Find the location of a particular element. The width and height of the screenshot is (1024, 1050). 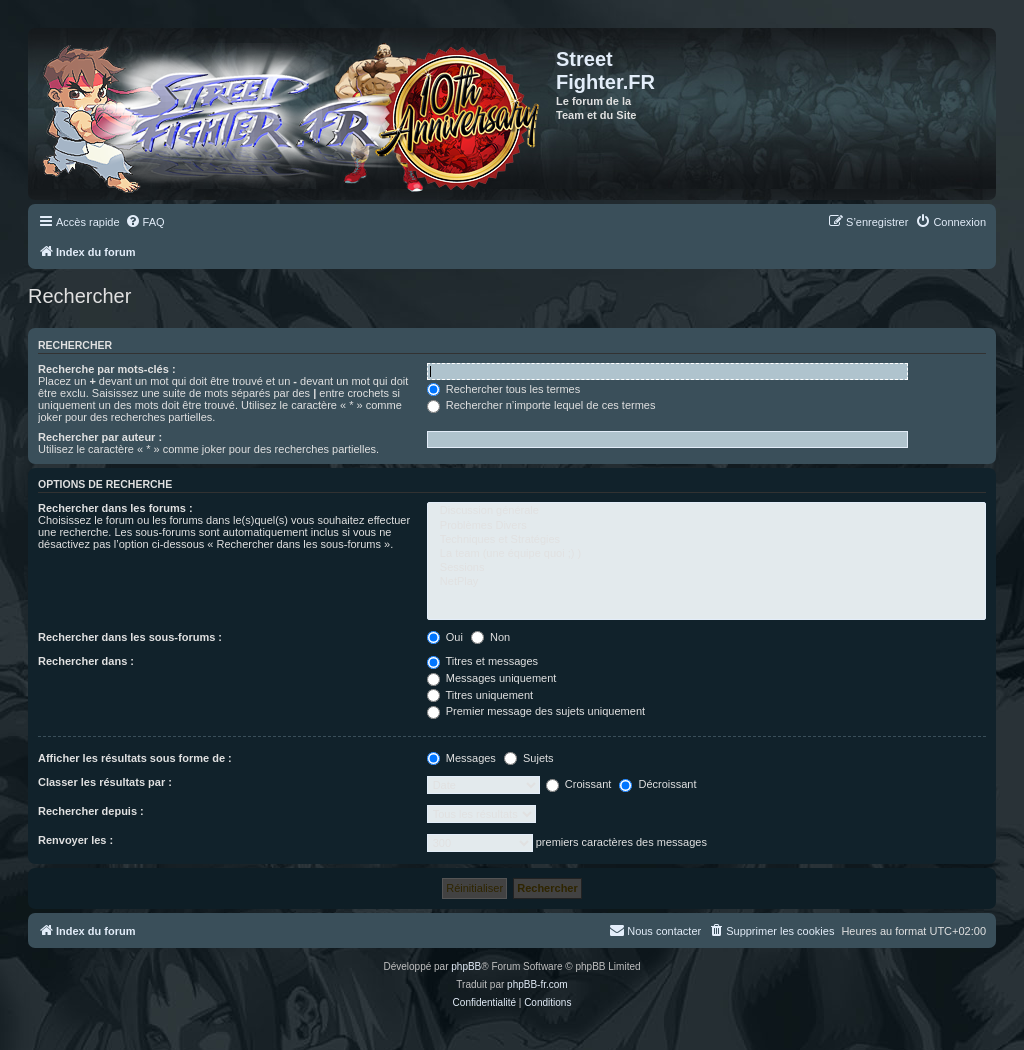

phpBB is located at coordinates (466, 966).